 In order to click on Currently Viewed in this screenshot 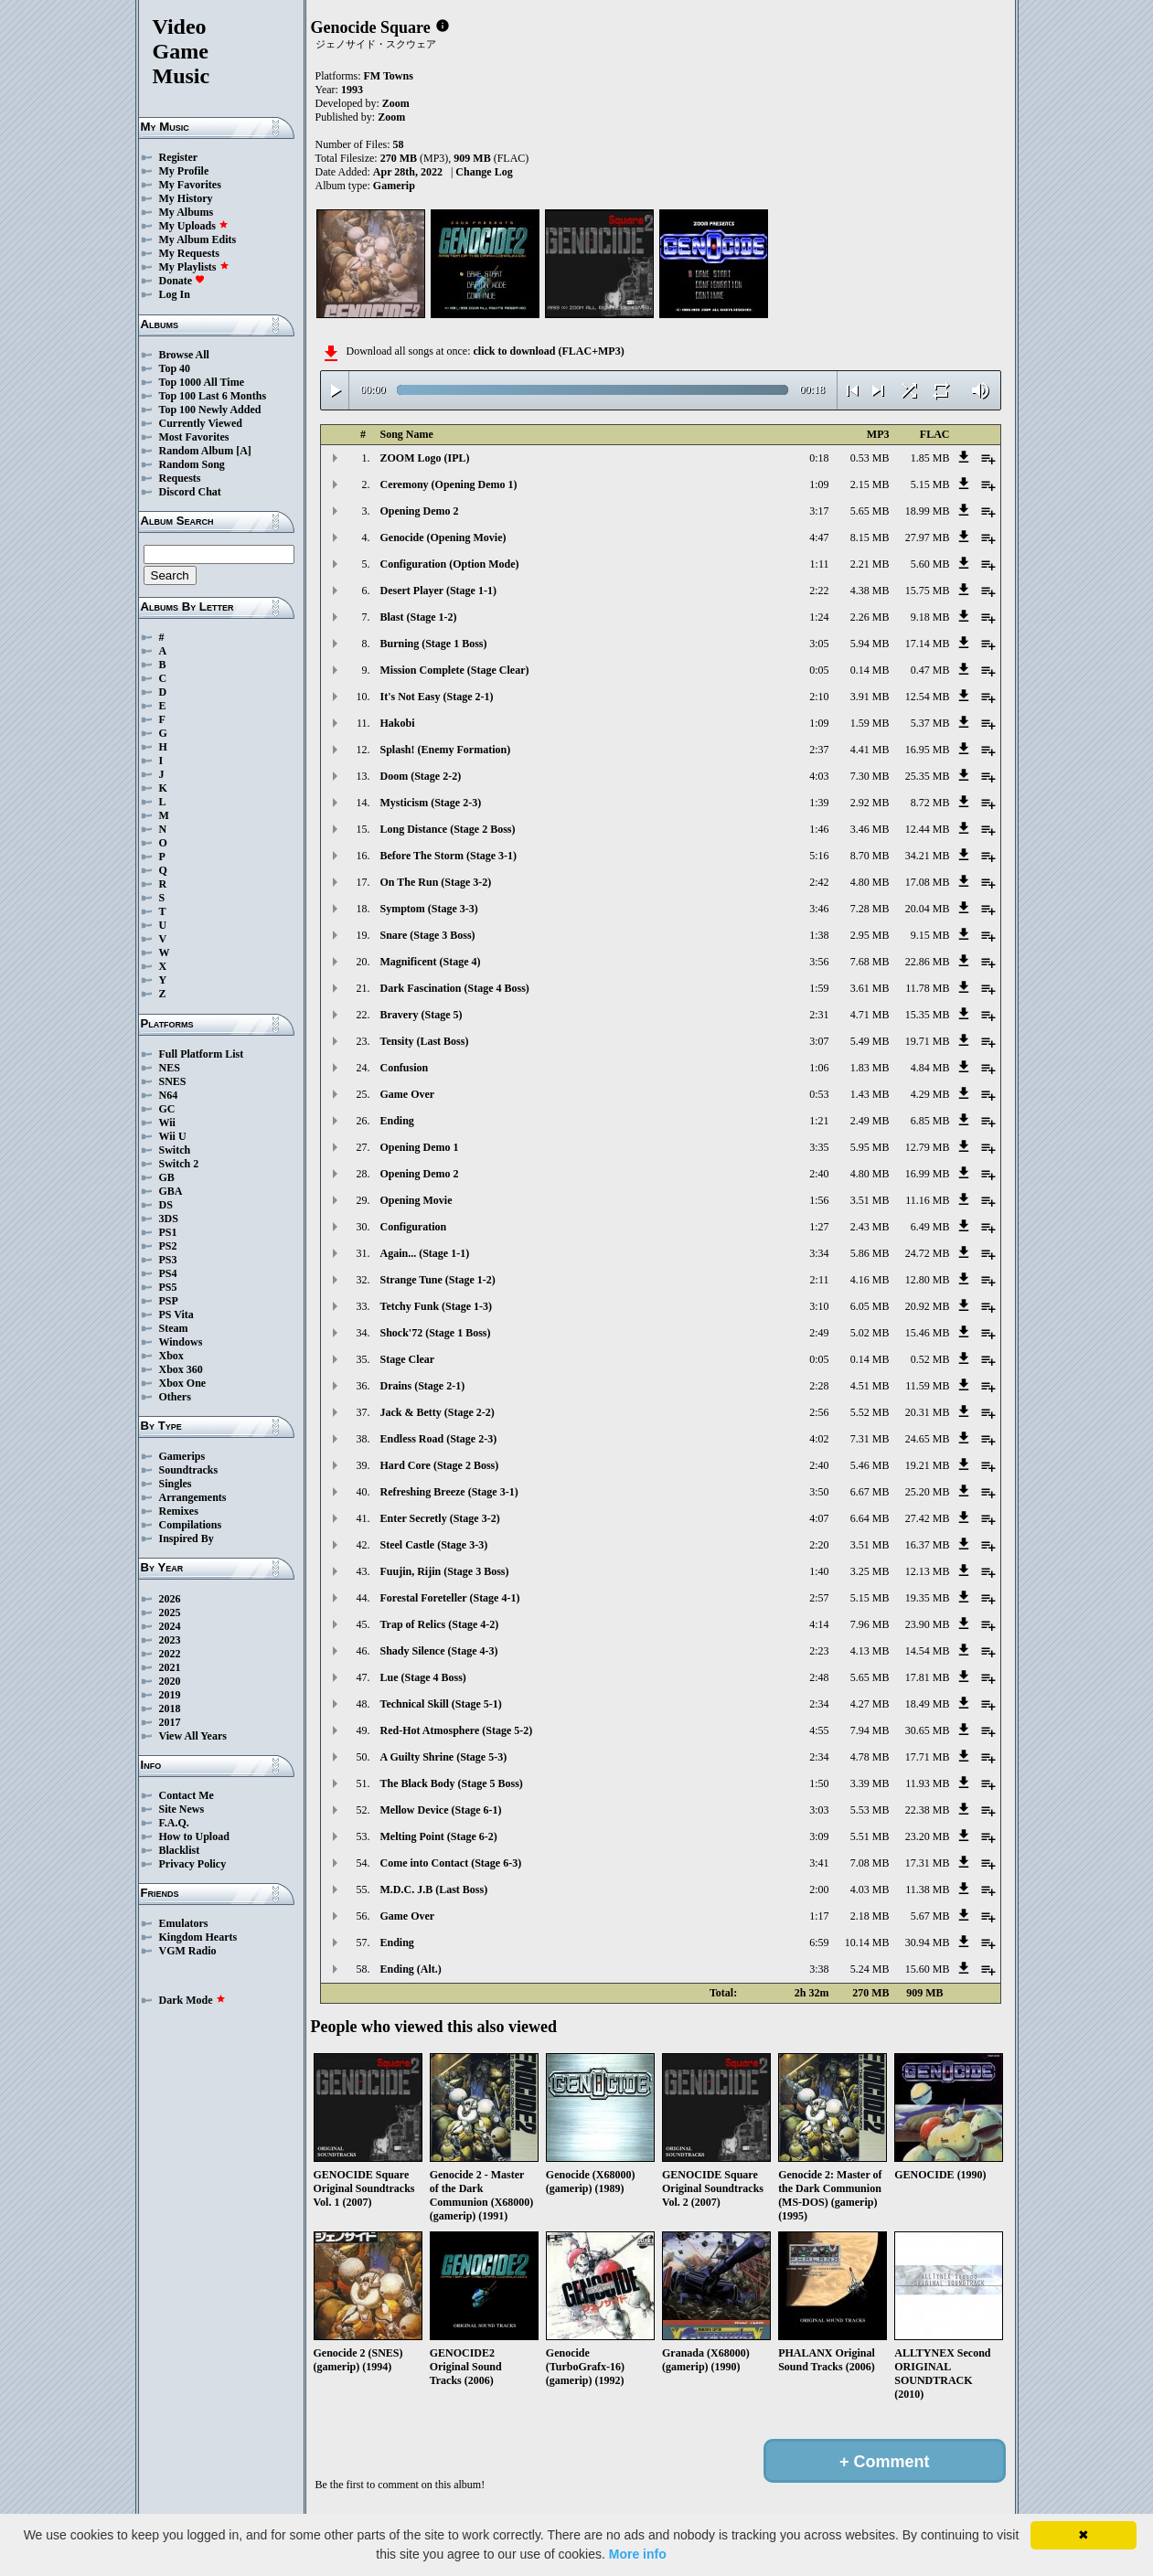, I will do `click(200, 423)`.